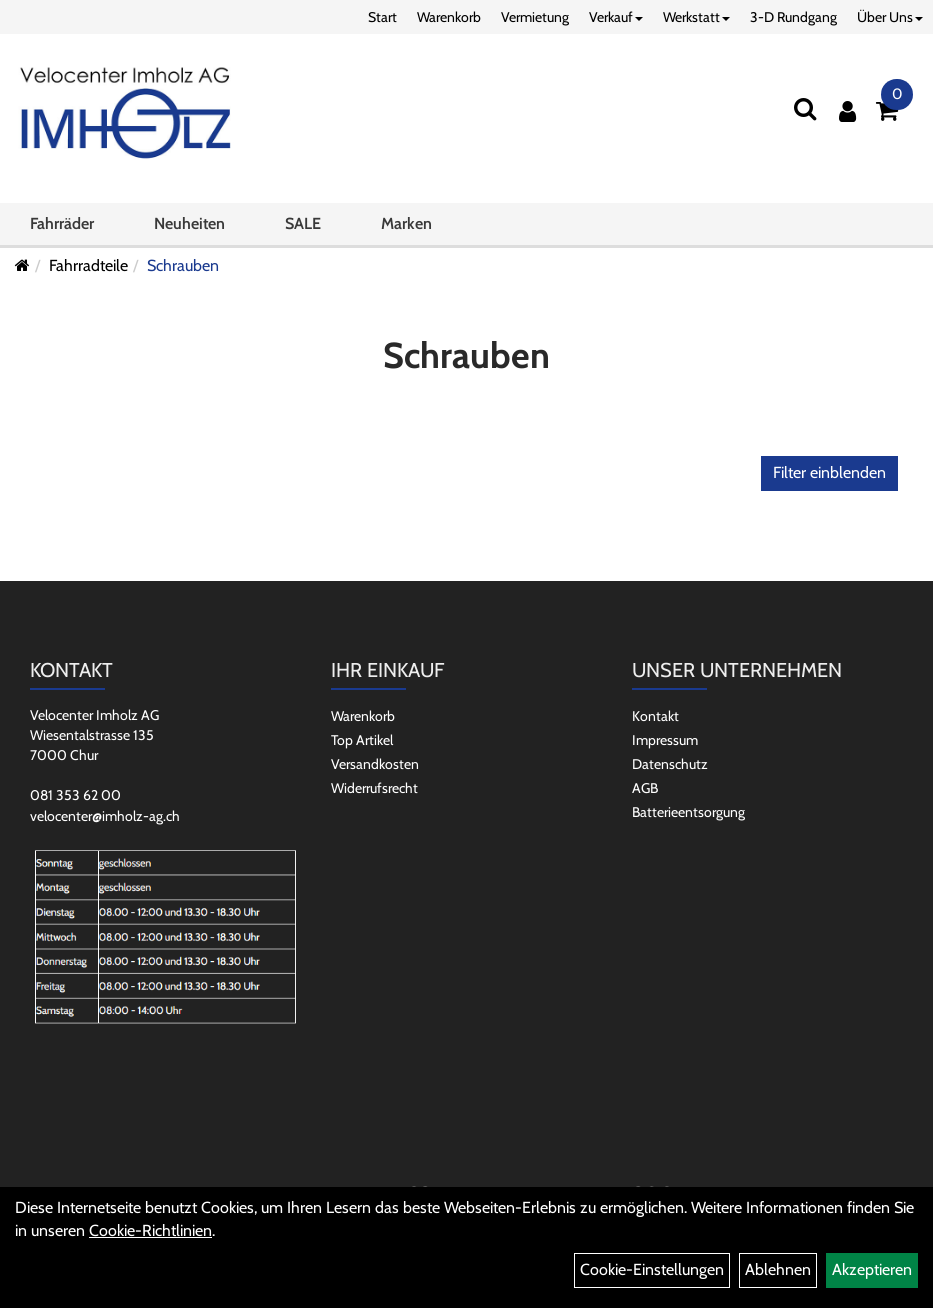 Image resolution: width=933 pixels, height=1308 pixels. Describe the element at coordinates (535, 17) in the screenshot. I see `Vermietung` at that location.